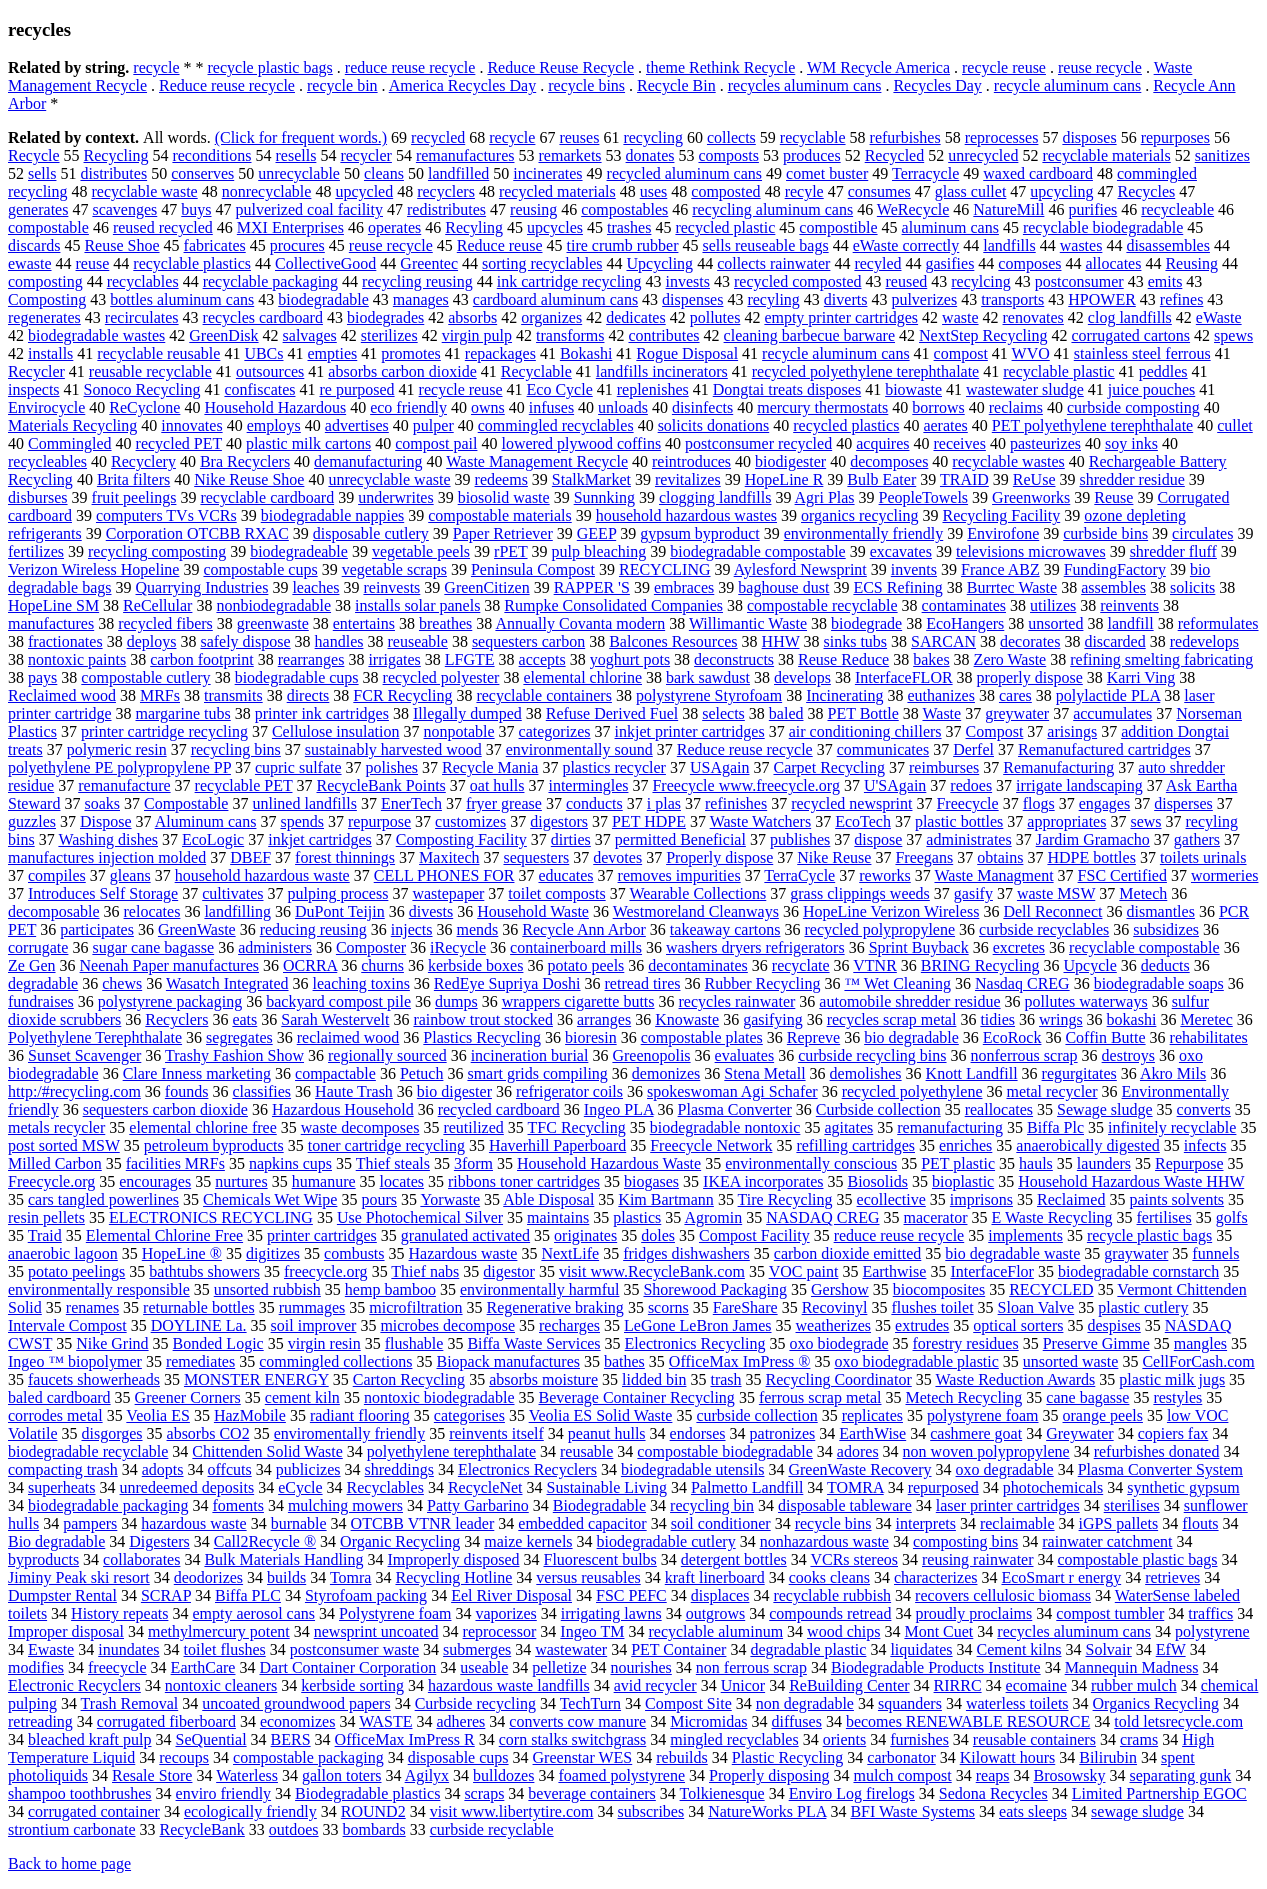  Describe the element at coordinates (725, 929) in the screenshot. I see `takeaway cartons` at that location.